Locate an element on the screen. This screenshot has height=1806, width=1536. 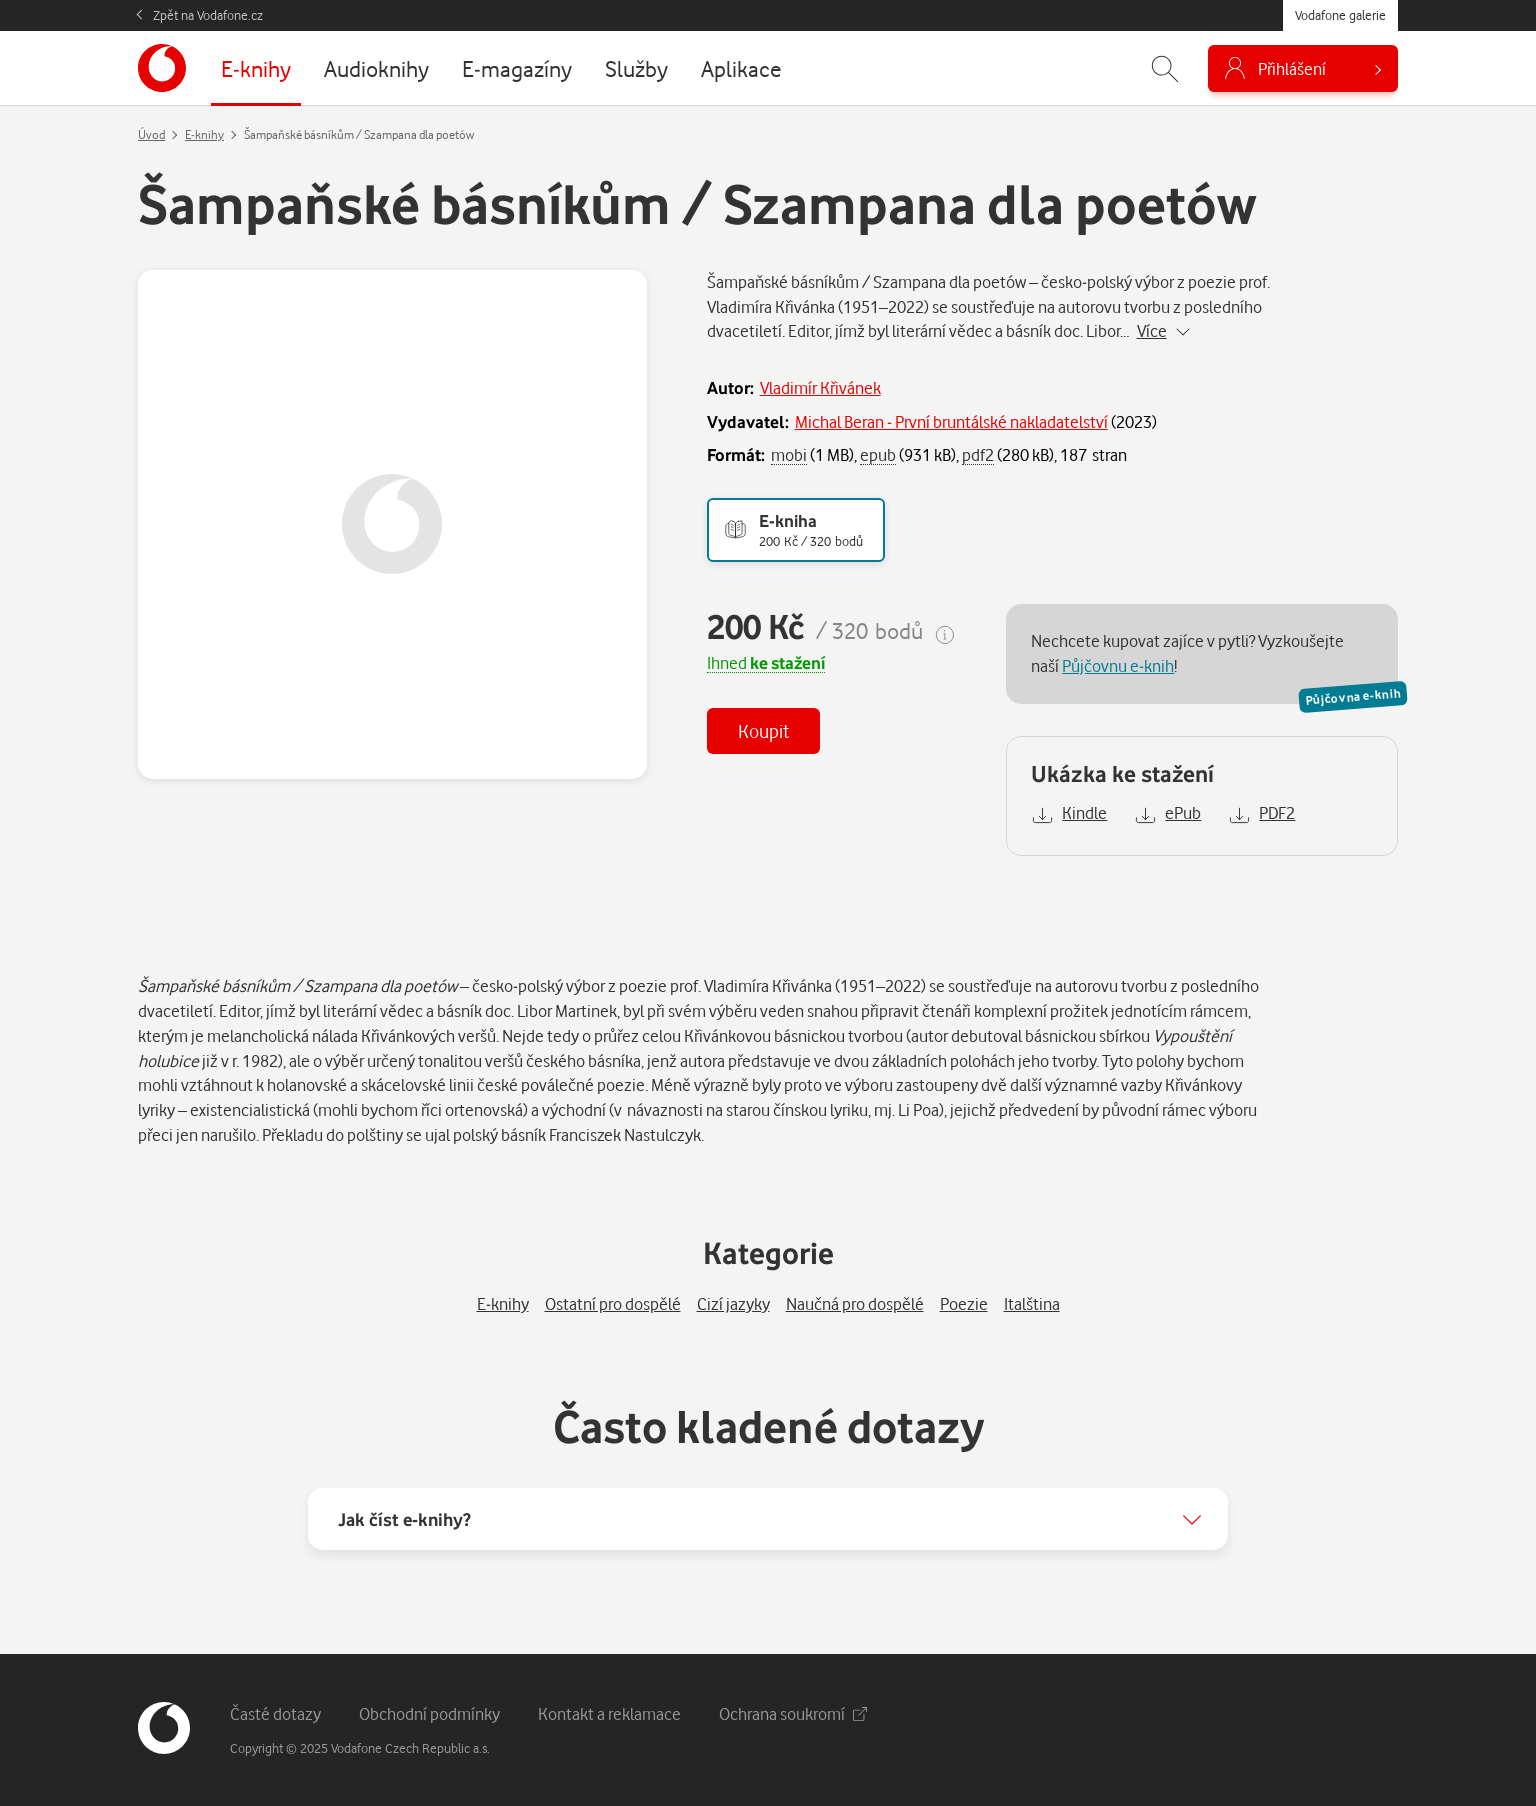
Úvod is located at coordinates (151, 134).